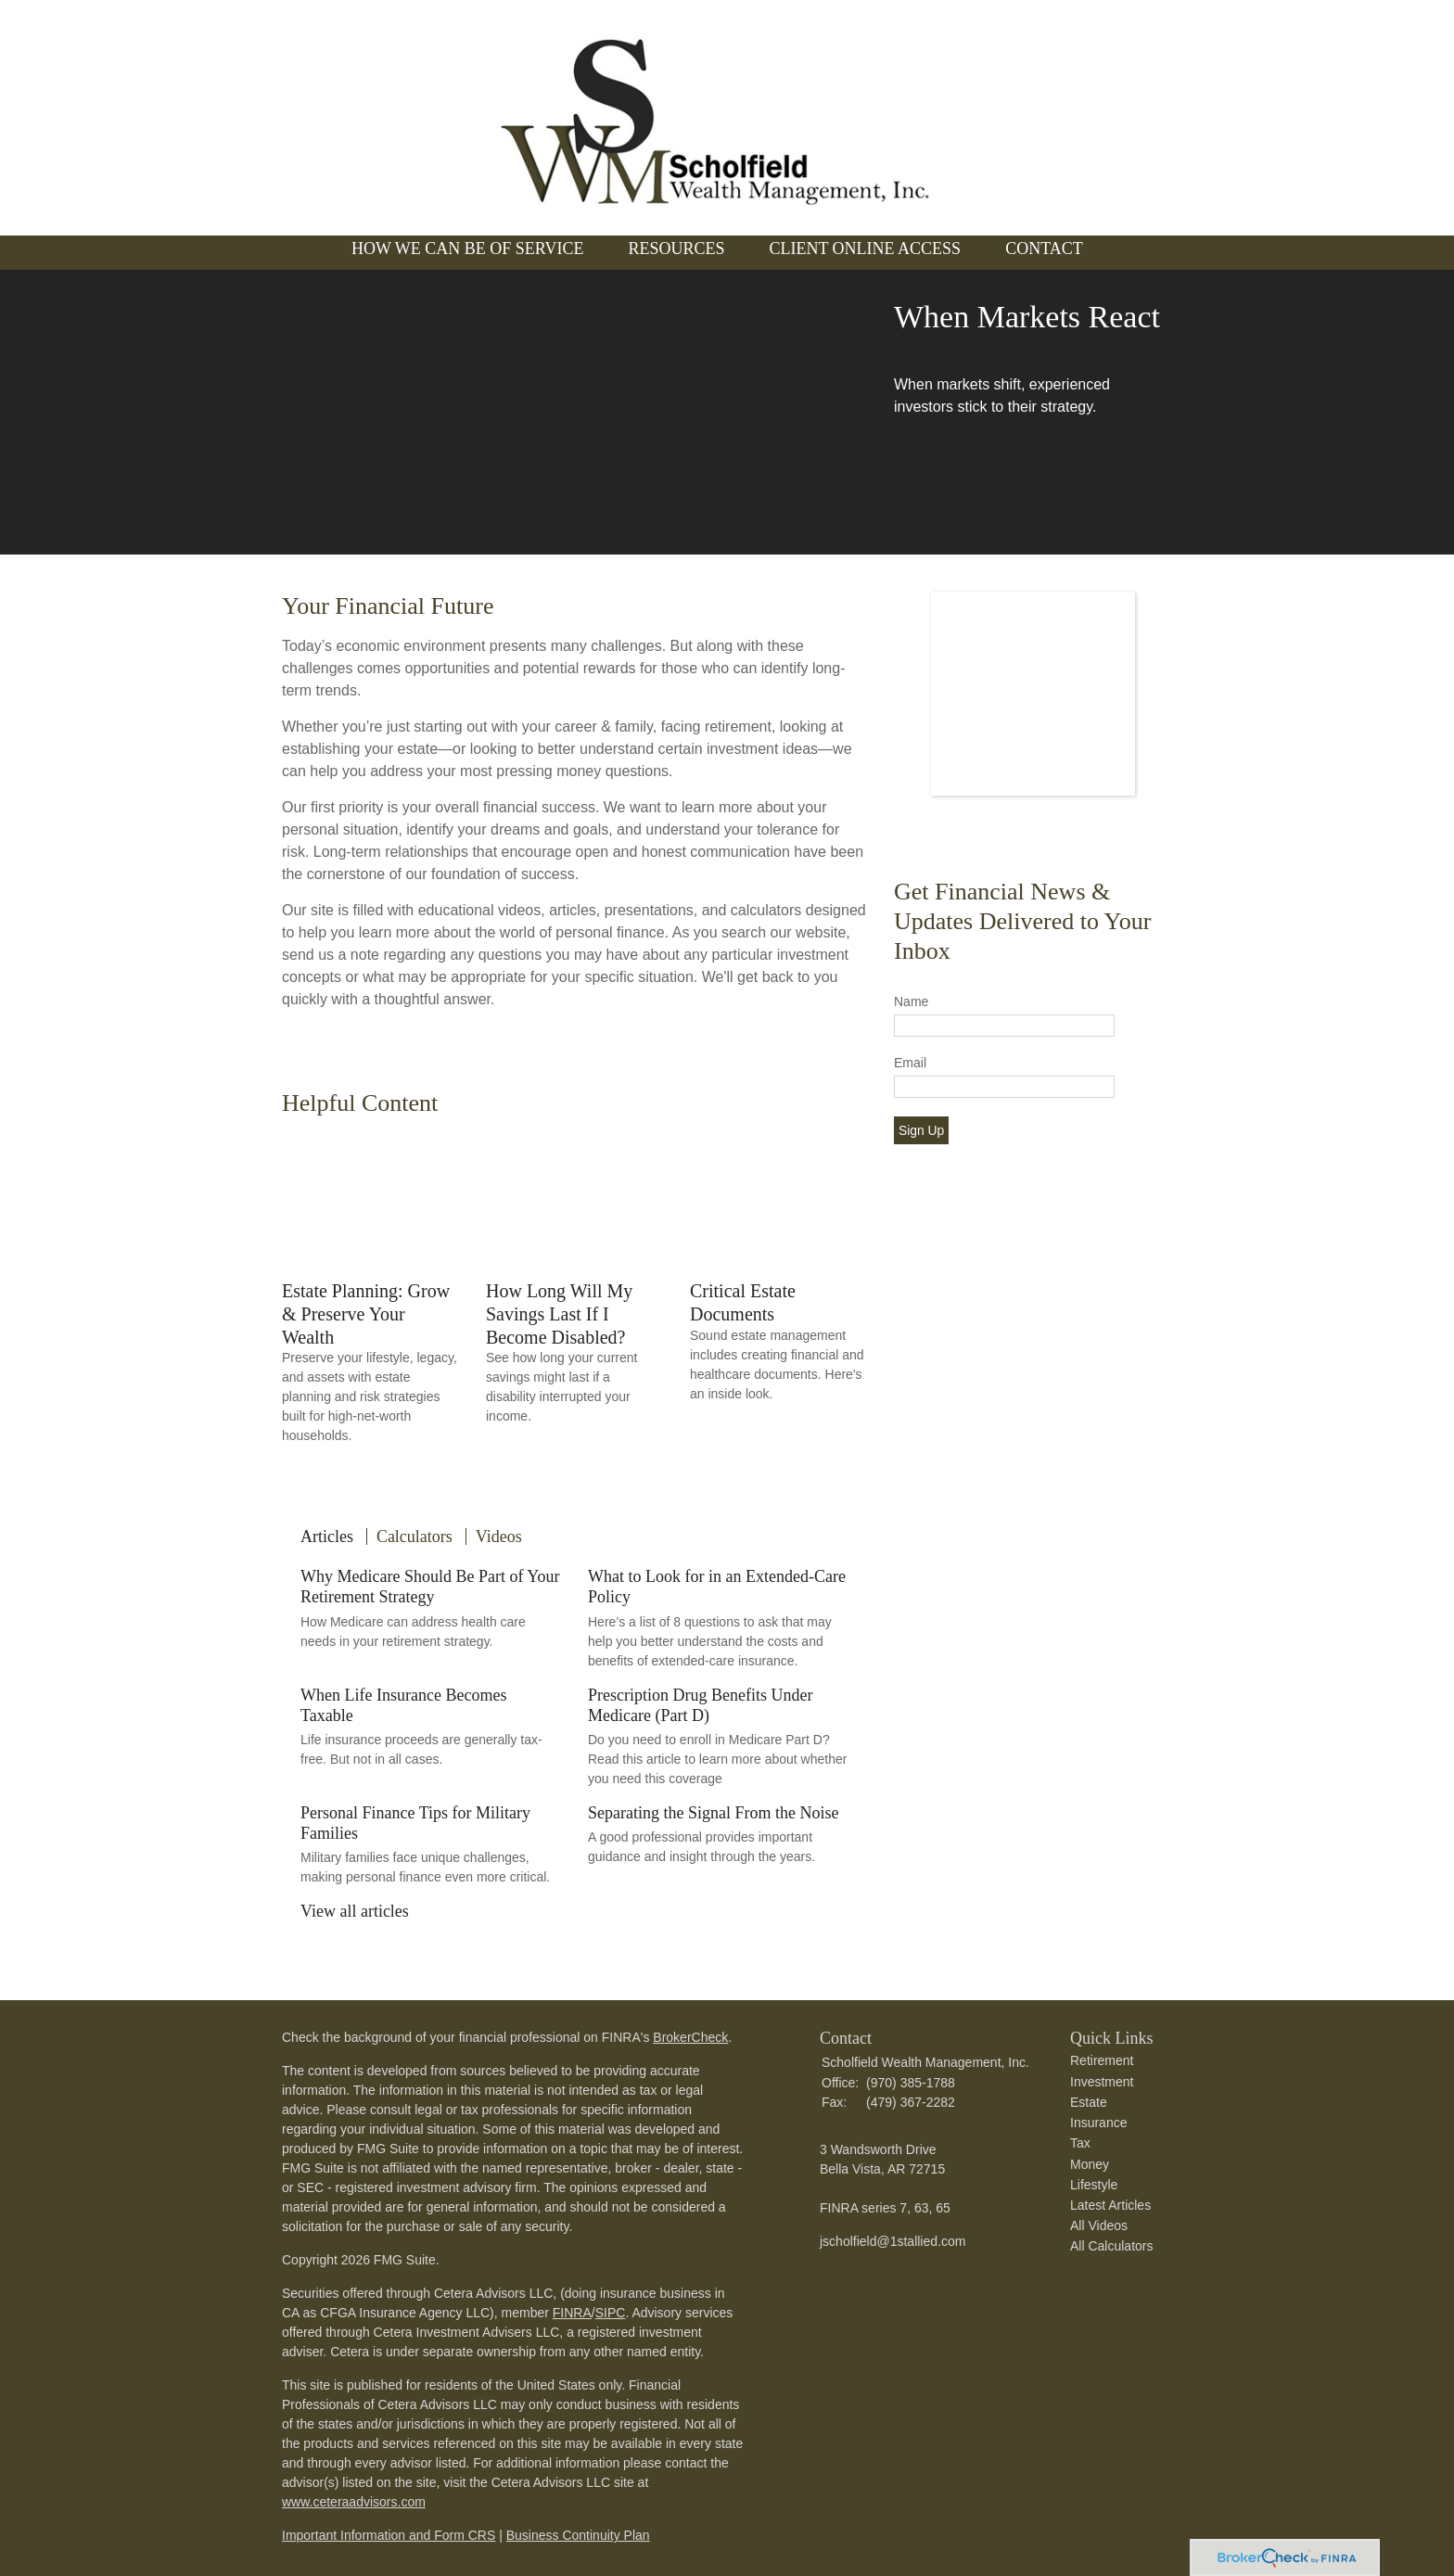 This screenshot has width=1454, height=2576. What do you see at coordinates (499, 1536) in the screenshot?
I see `Videos` at bounding box center [499, 1536].